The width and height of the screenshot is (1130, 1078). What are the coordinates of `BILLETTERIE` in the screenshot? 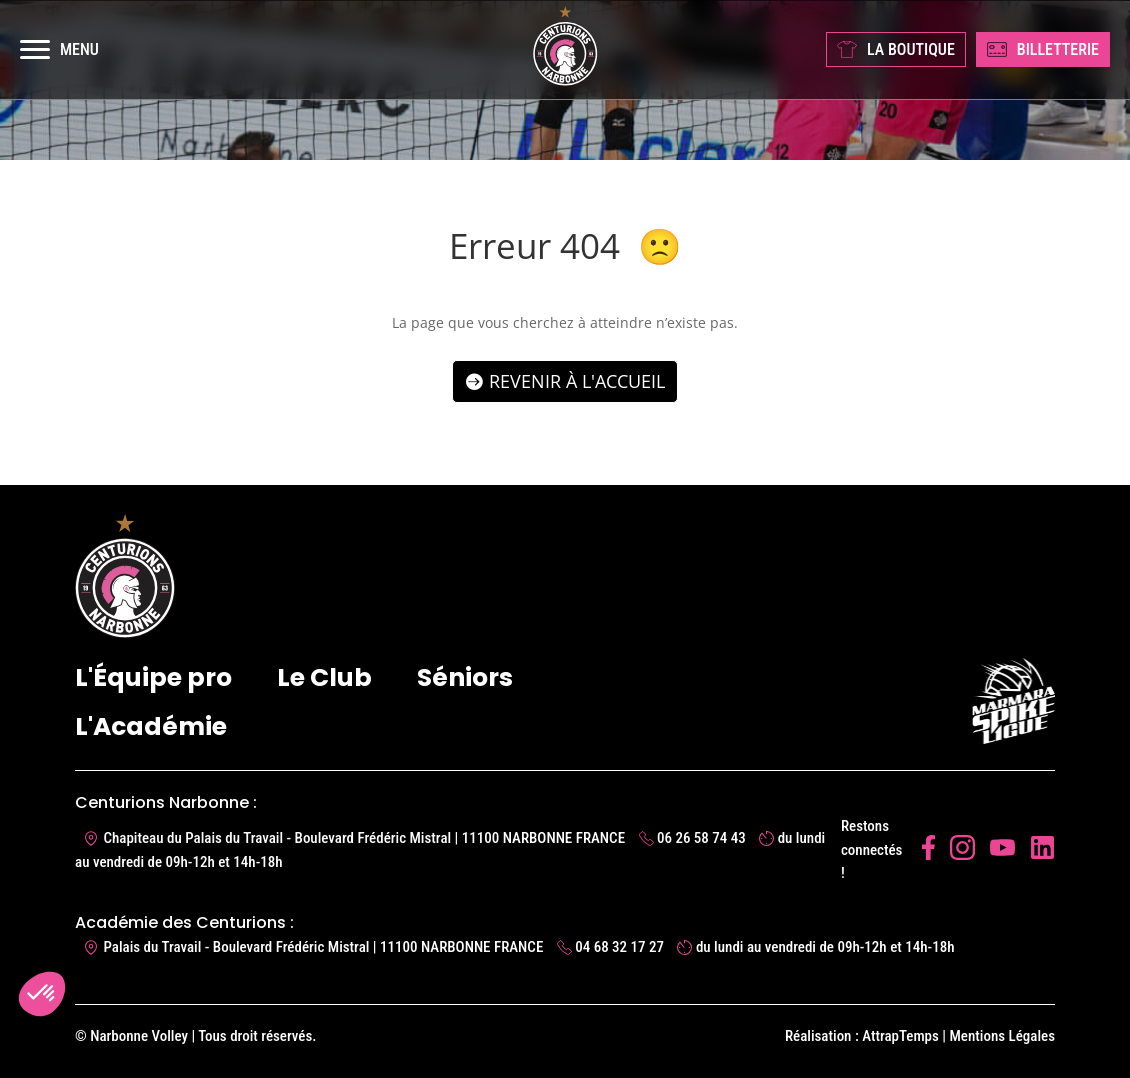 It's located at (1043, 49).